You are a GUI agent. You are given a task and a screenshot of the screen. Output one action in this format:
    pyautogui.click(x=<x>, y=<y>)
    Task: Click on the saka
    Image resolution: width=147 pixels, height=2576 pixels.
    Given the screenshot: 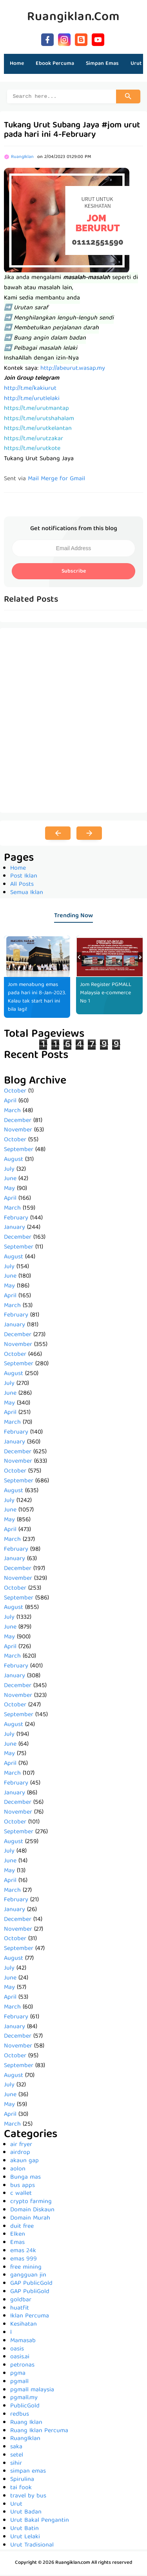 What is the action you would take?
    pyautogui.click(x=16, y=2448)
    